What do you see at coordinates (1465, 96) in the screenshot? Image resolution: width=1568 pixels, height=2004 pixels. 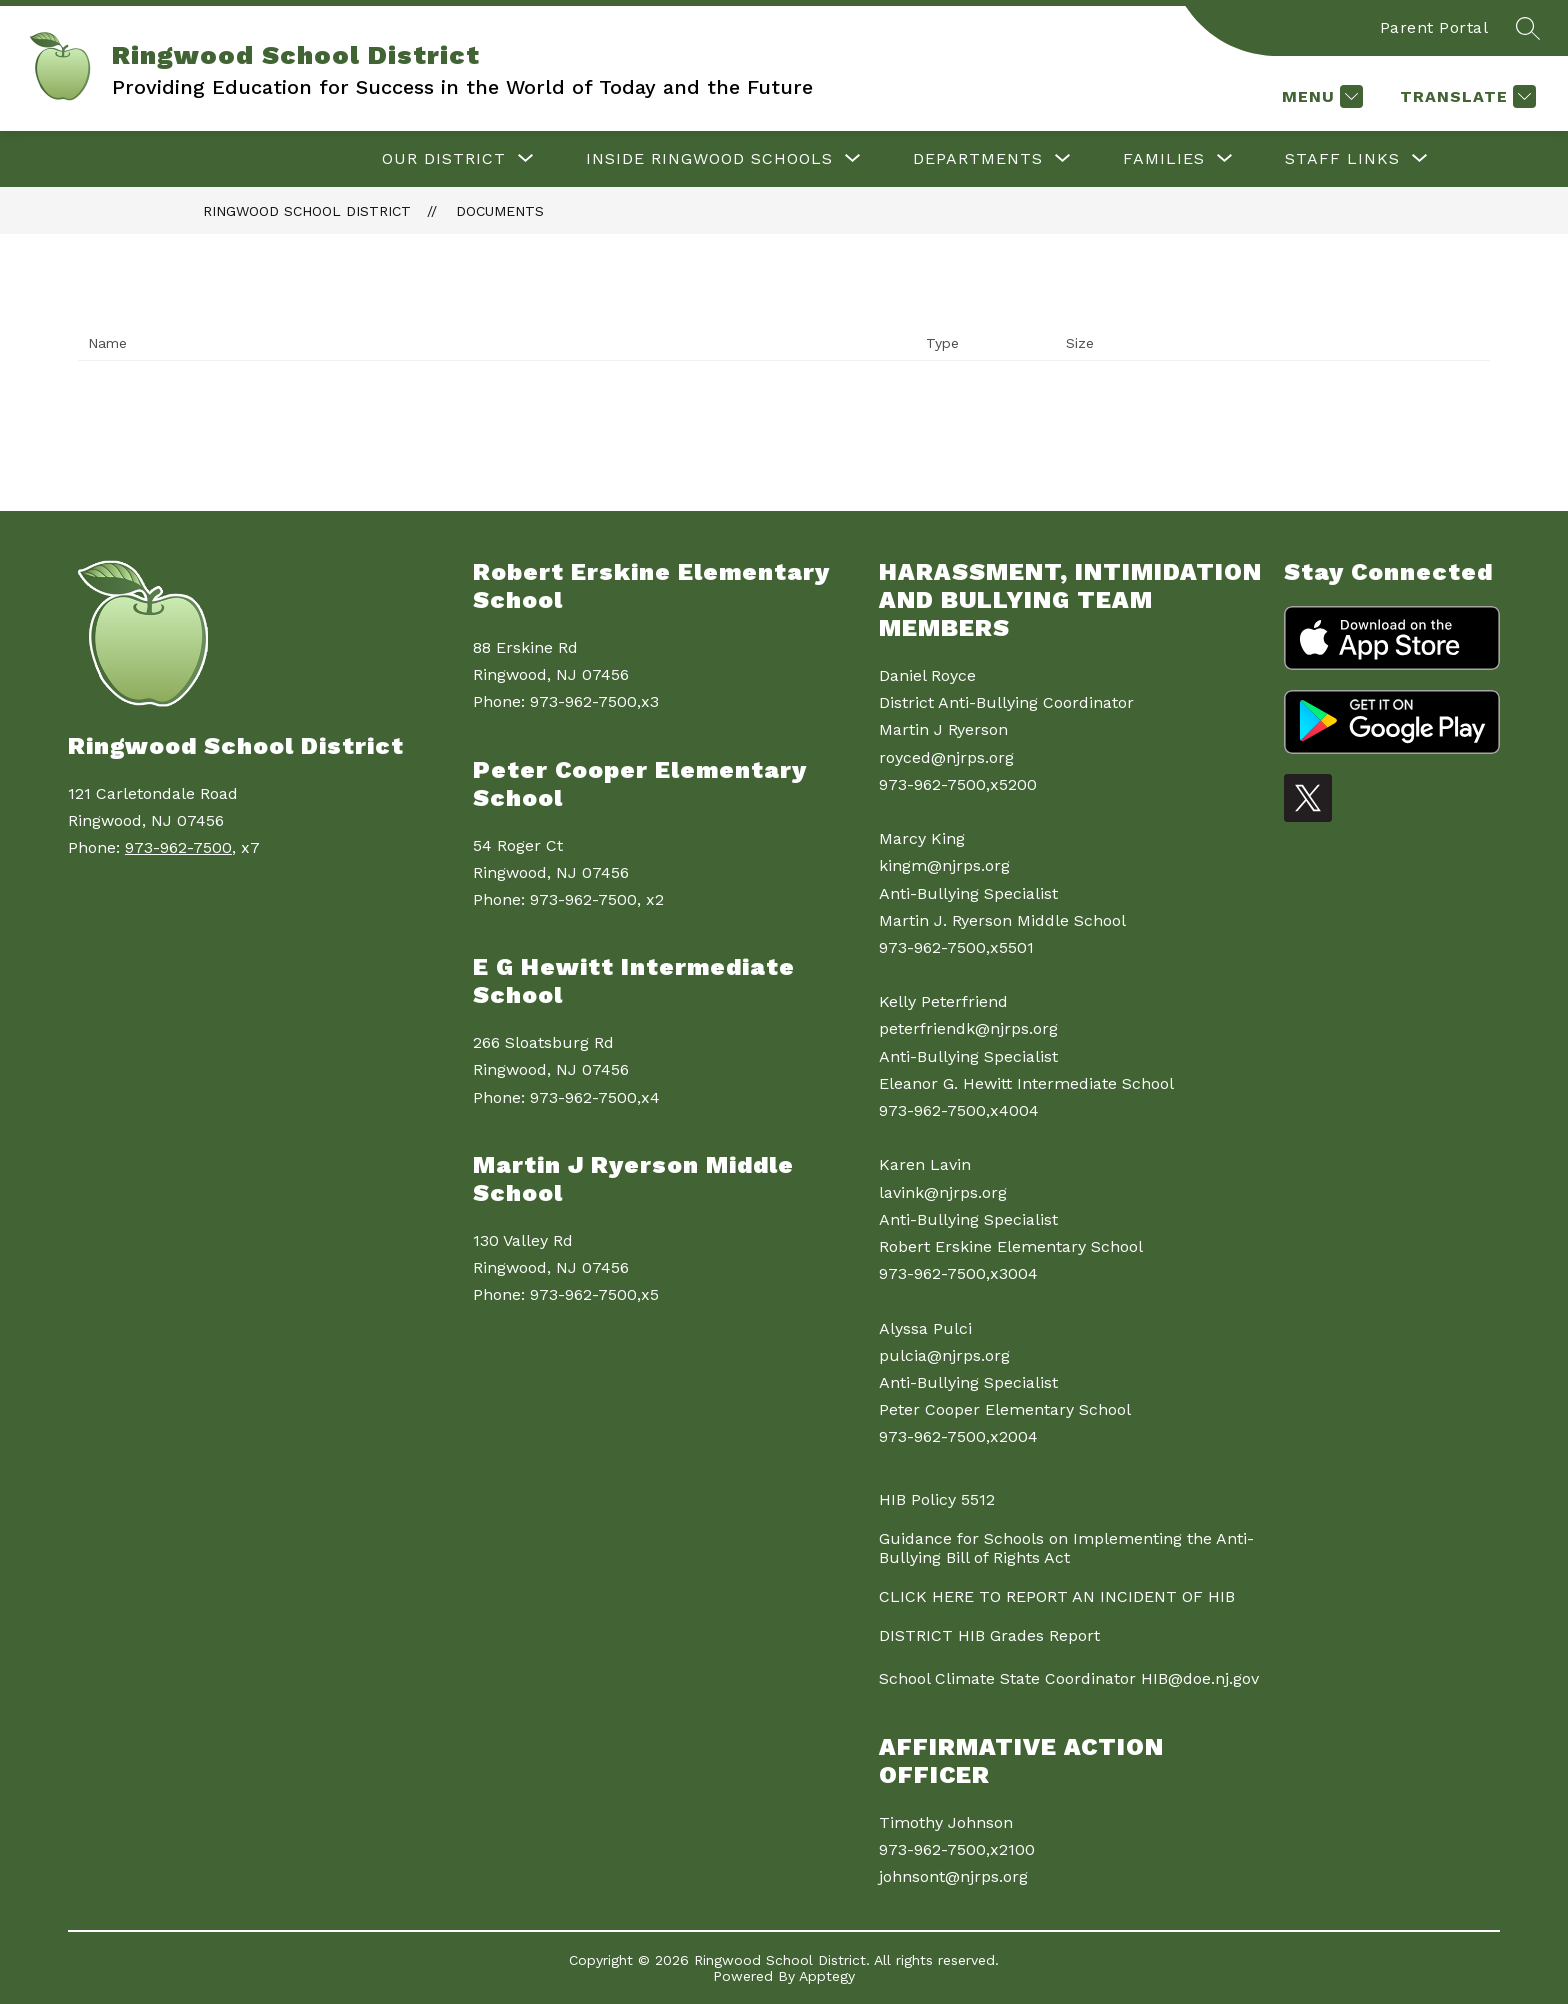 I see `[Translate Site]` at bounding box center [1465, 96].